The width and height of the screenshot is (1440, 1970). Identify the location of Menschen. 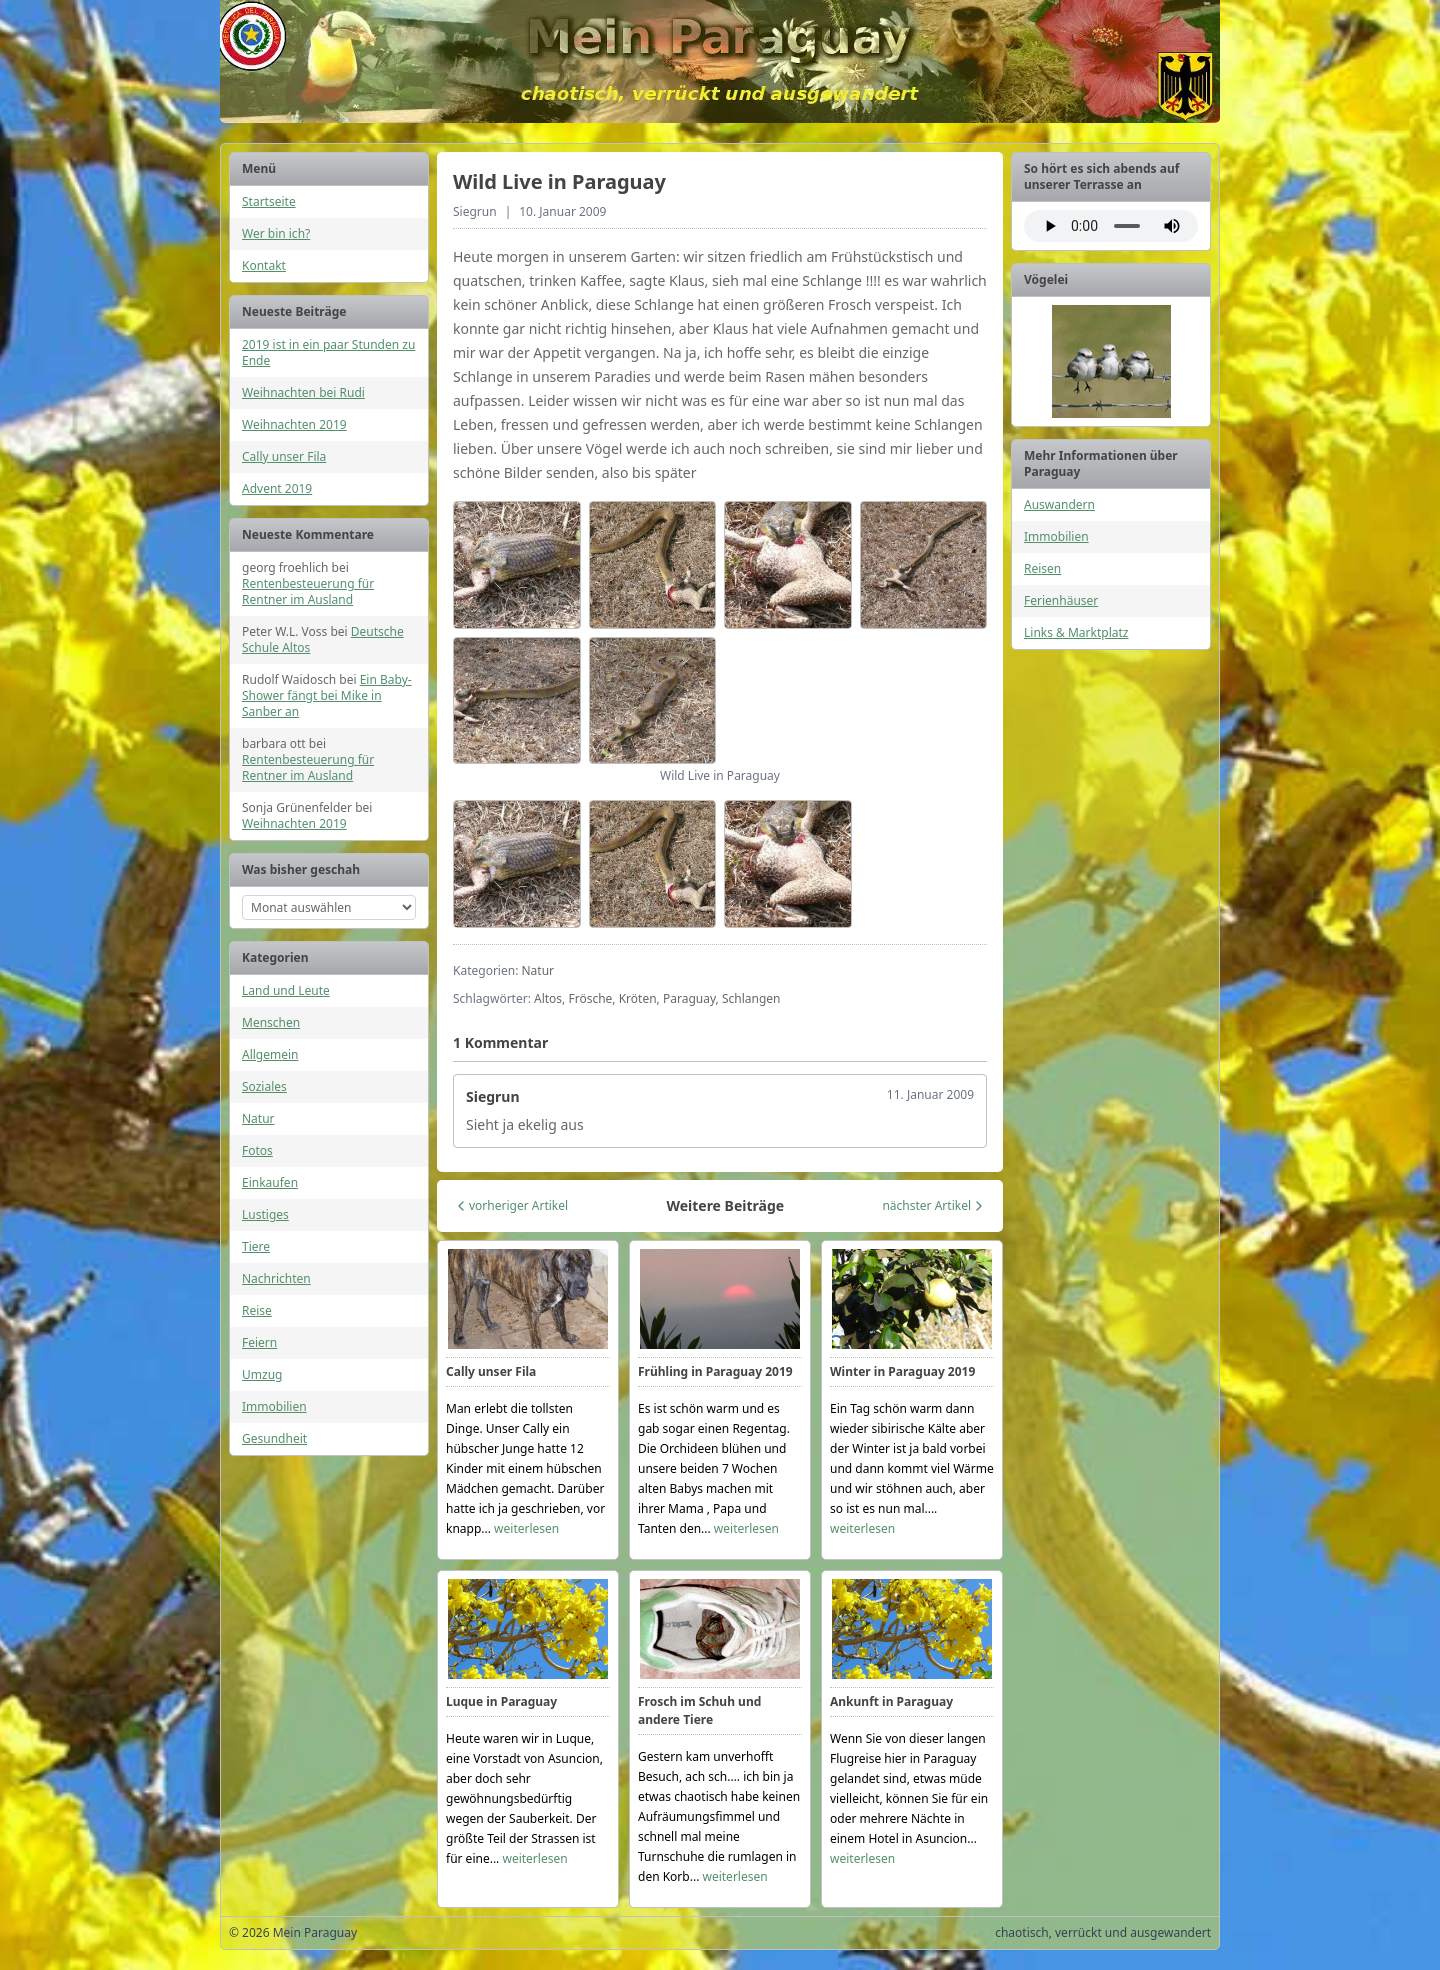
(271, 1022).